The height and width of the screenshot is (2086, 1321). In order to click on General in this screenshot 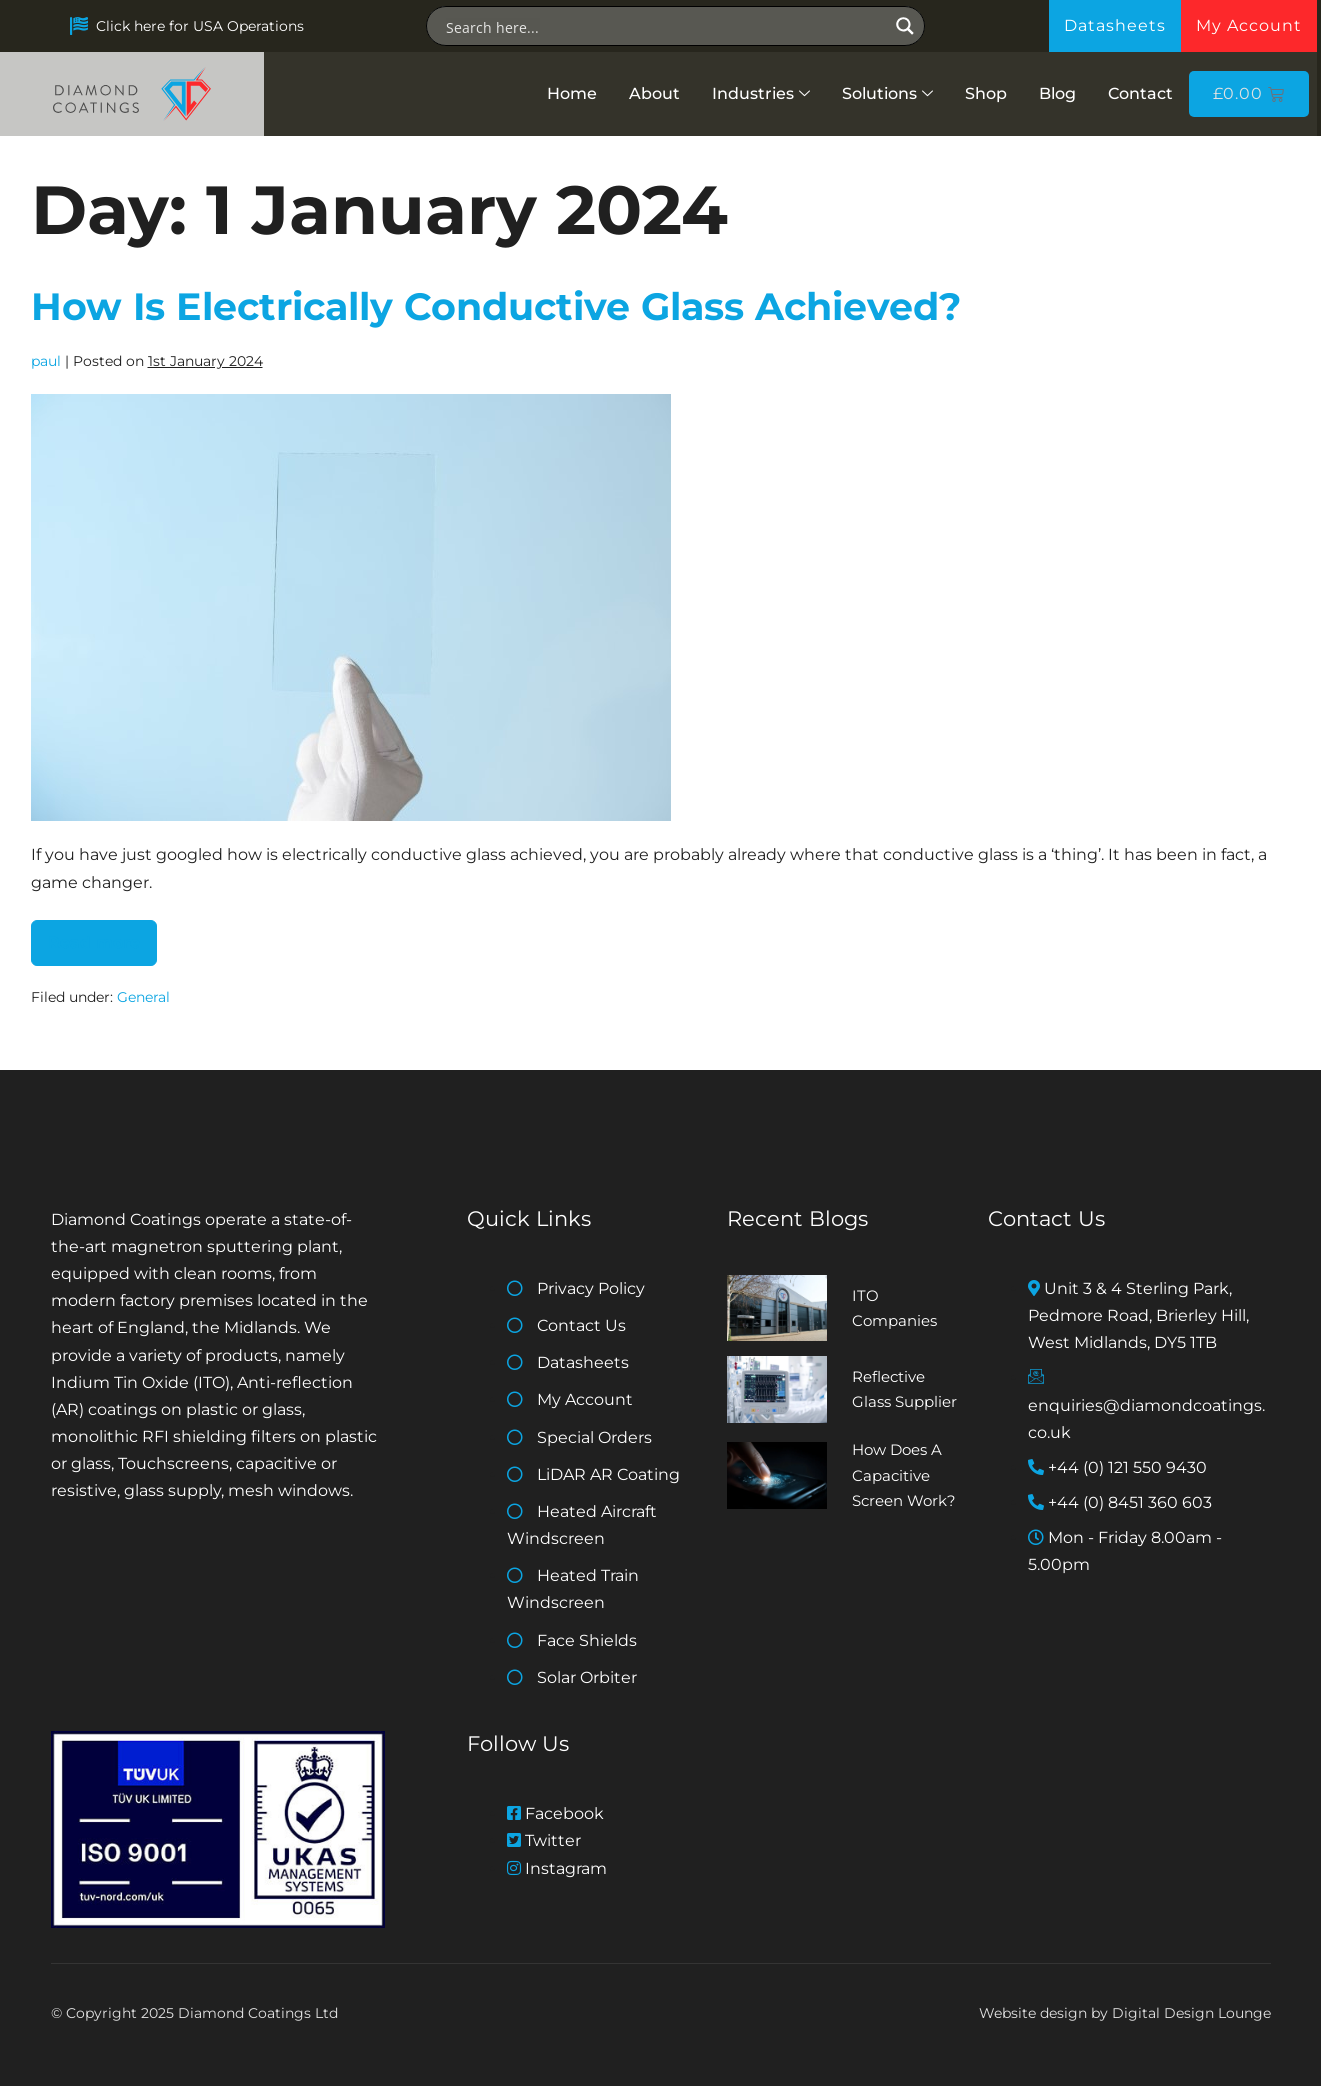, I will do `click(143, 997)`.